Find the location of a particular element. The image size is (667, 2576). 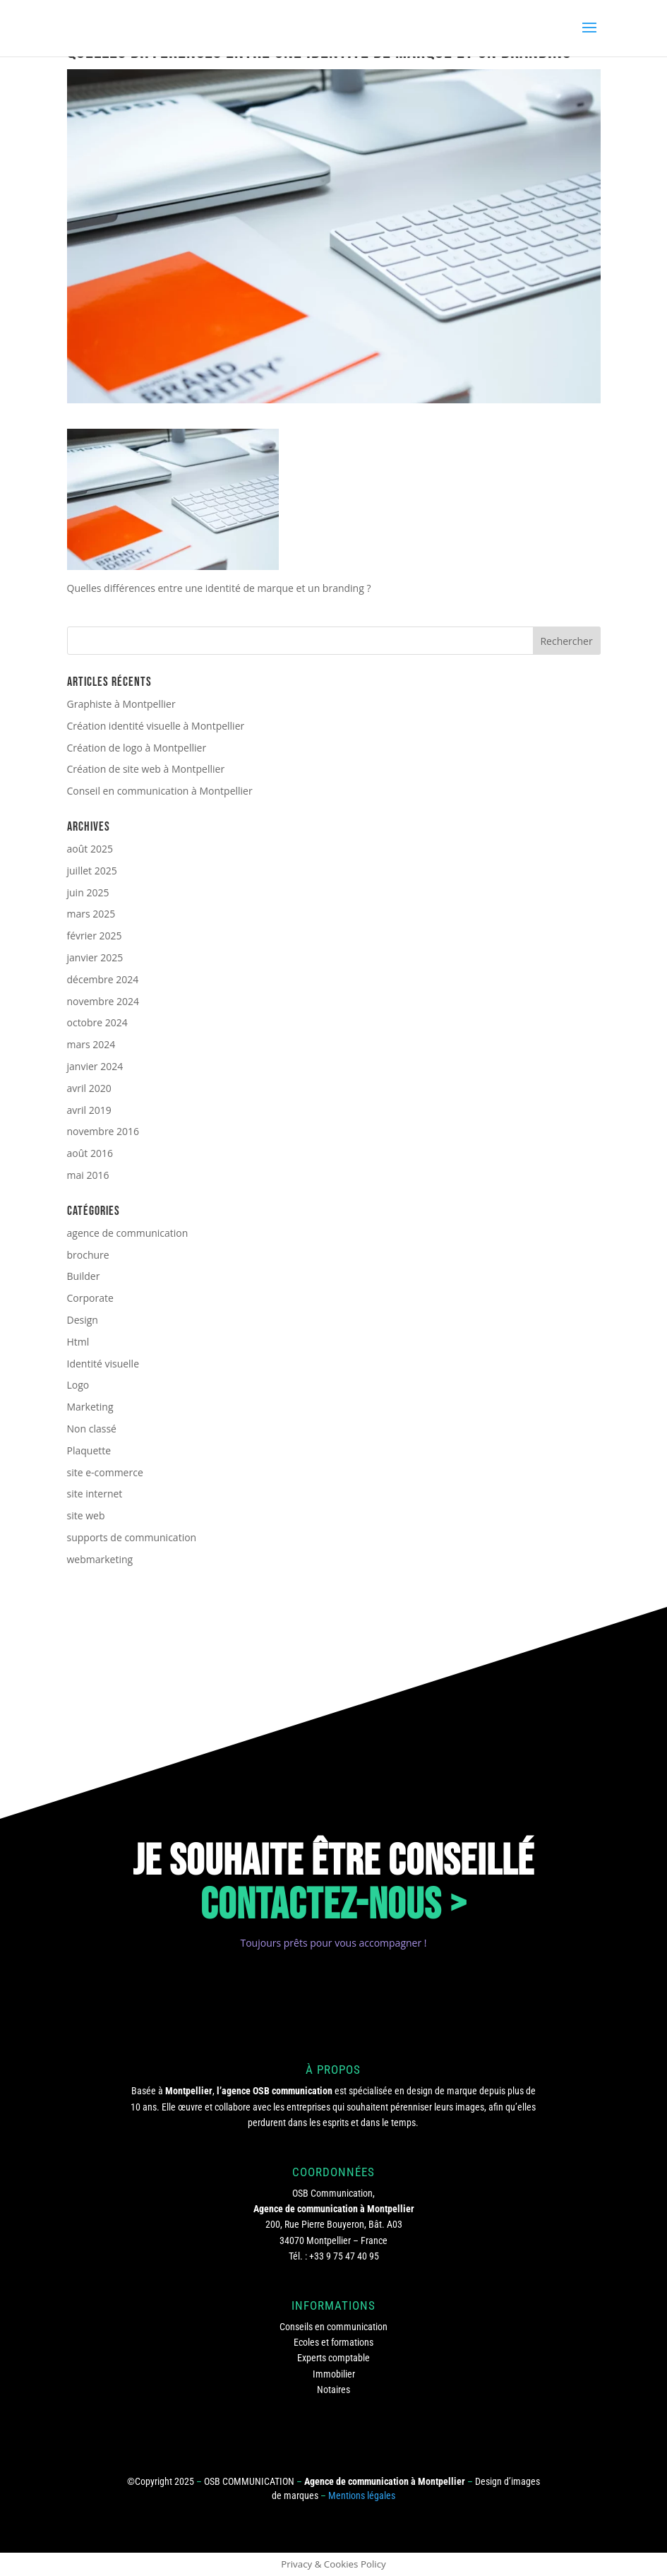

Notaires is located at coordinates (333, 2389).